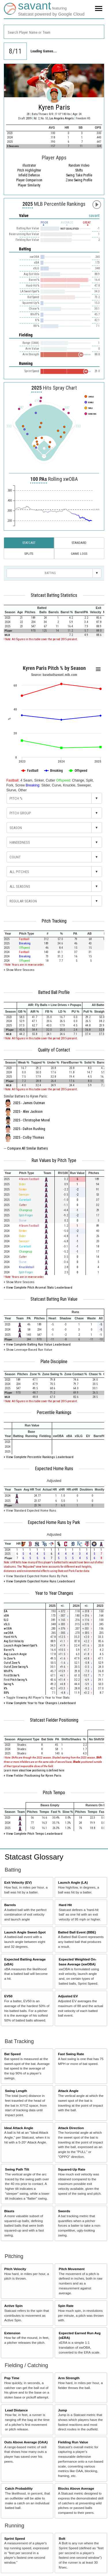 The image size is (108, 2576). I want to click on Pitch Tempo, so click(54, 1792).